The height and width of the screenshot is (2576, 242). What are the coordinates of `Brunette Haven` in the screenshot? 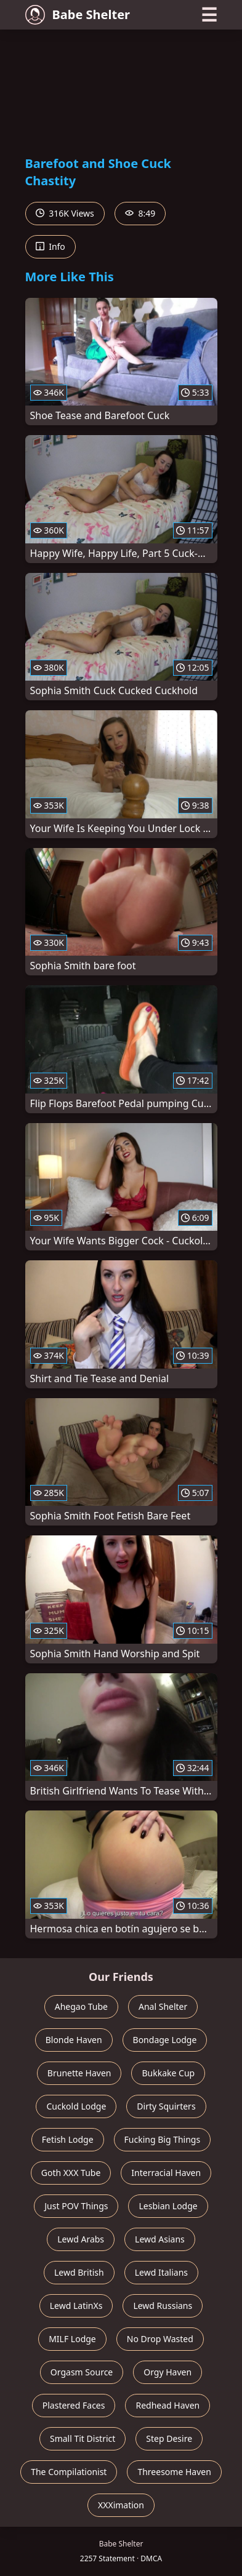 It's located at (79, 2073).